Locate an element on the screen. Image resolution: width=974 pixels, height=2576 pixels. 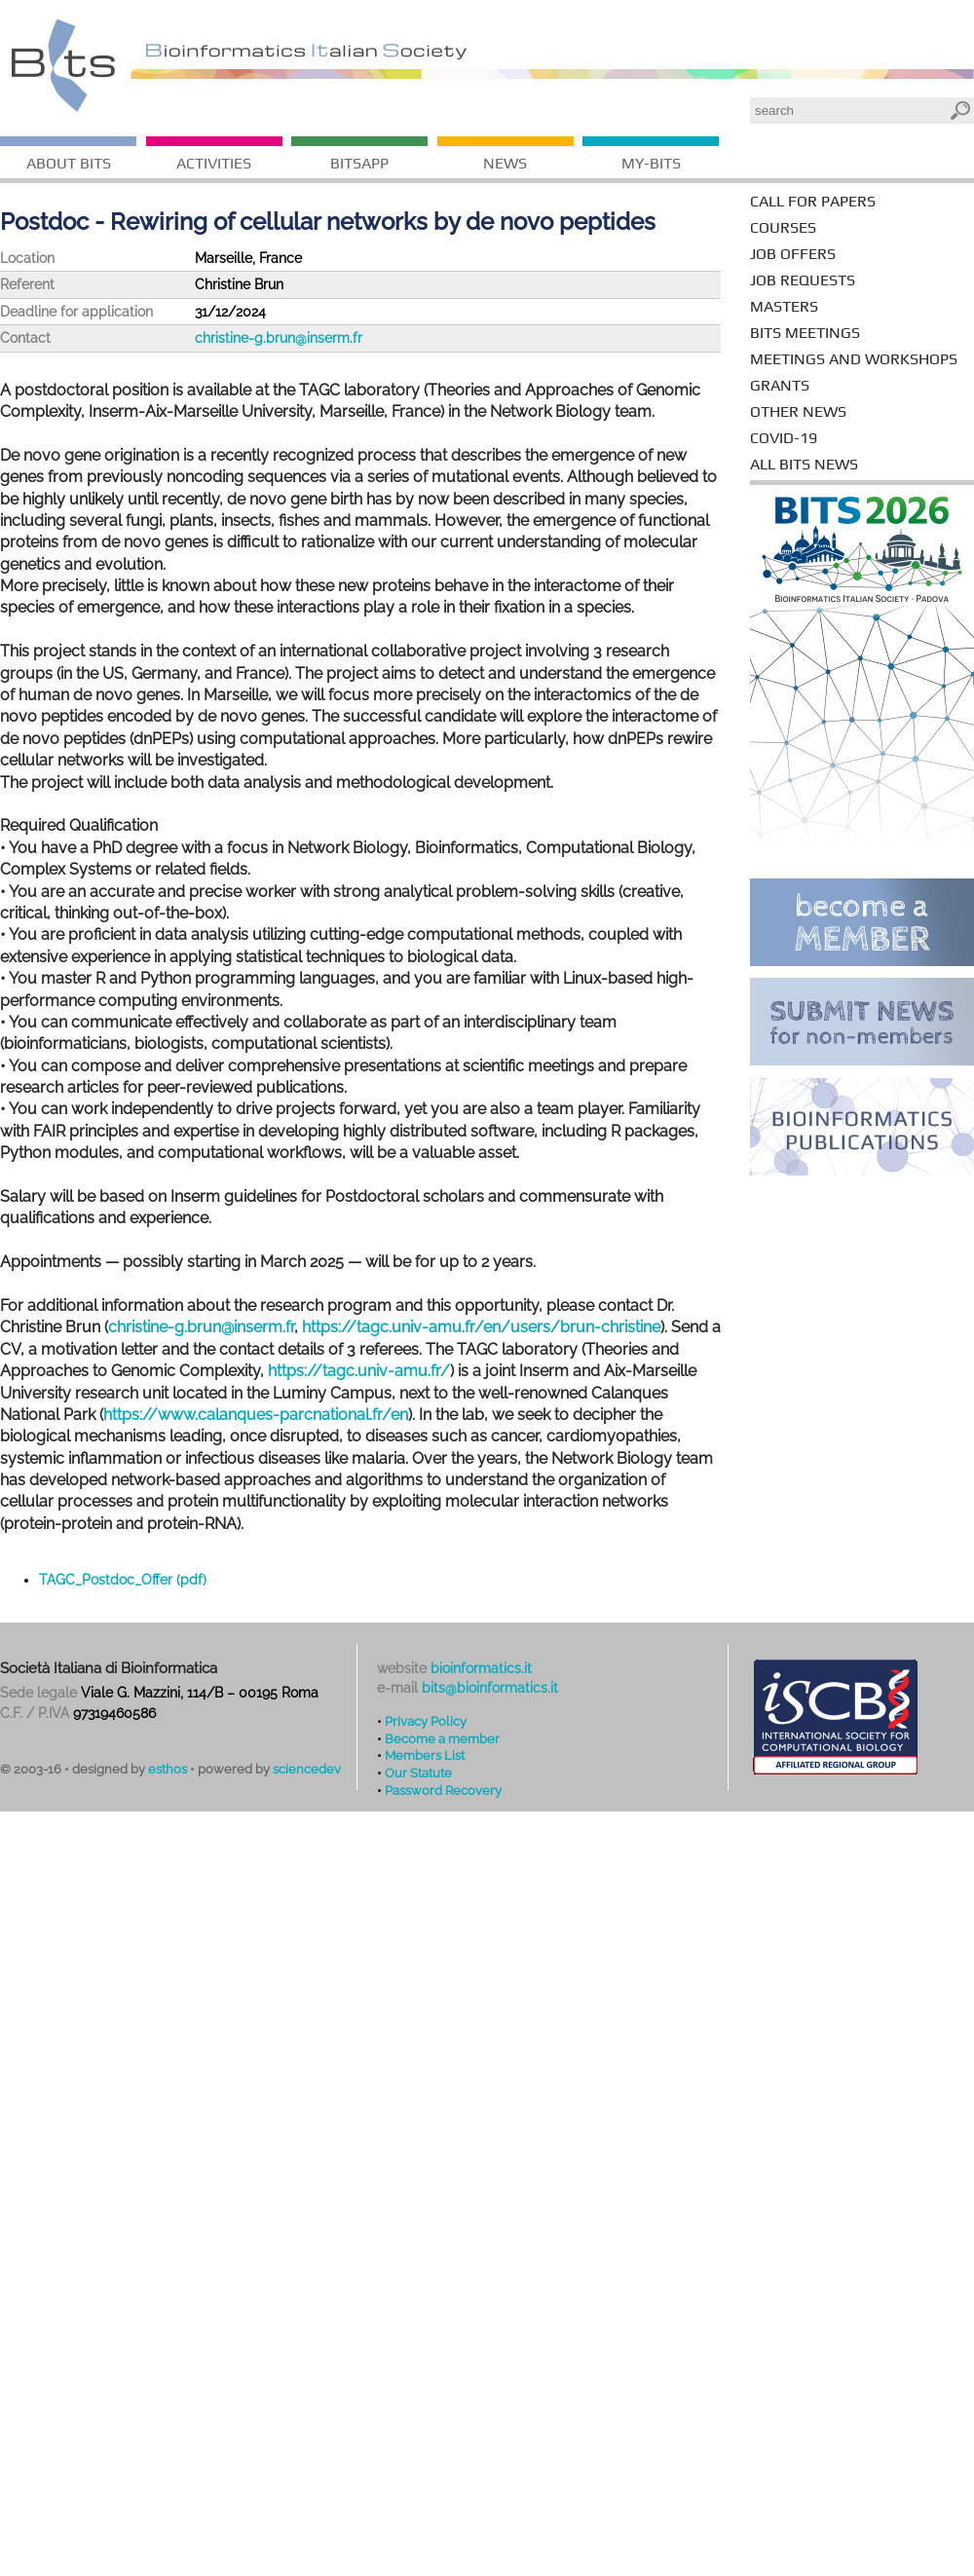
masters is located at coordinates (784, 306).